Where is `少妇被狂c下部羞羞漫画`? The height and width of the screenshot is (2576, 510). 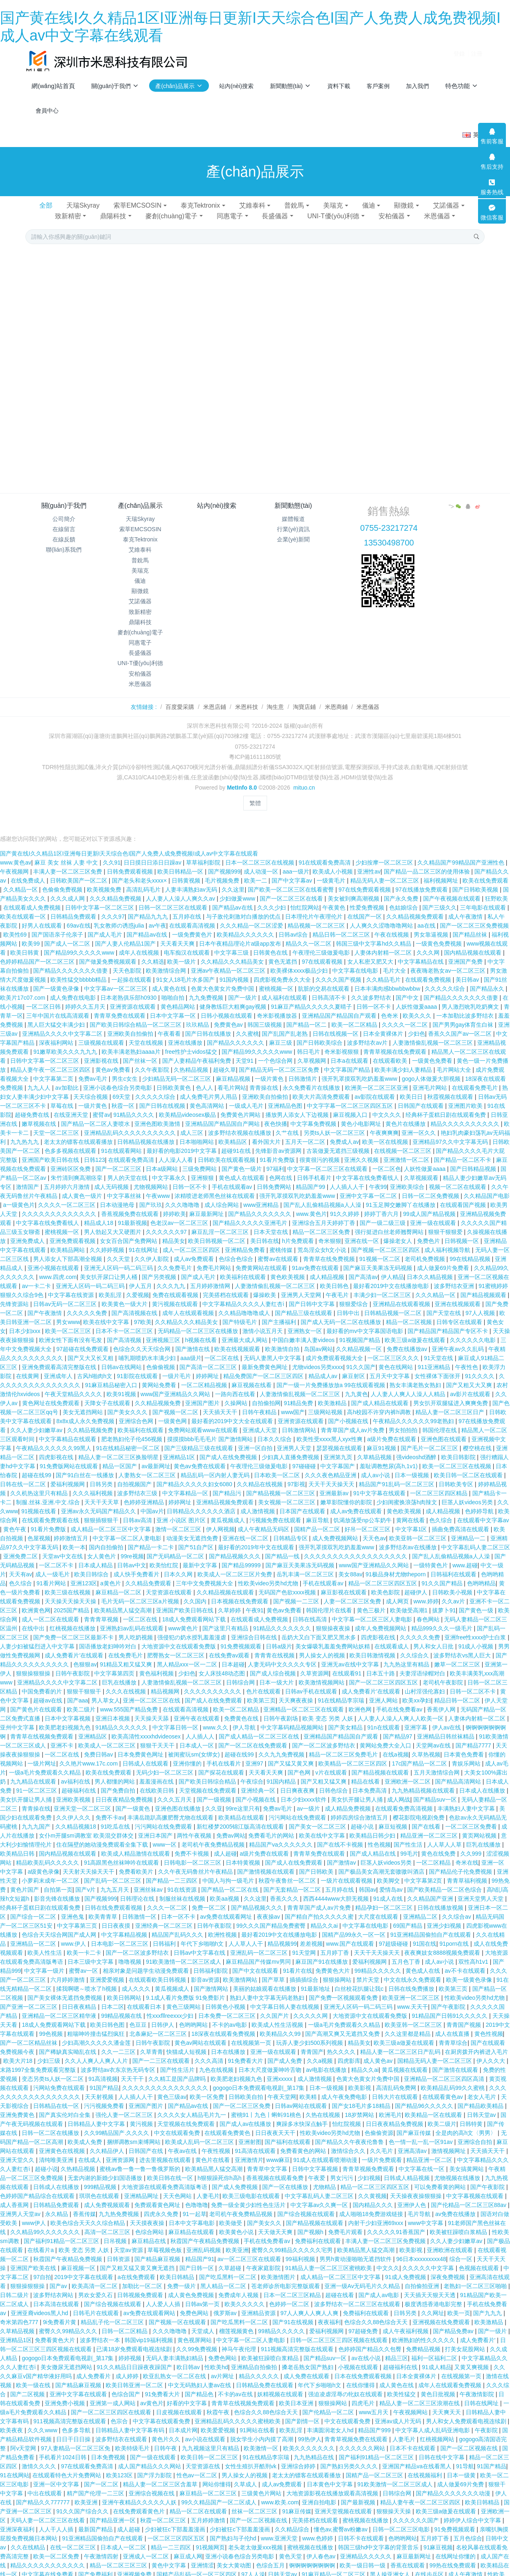 少妇被狂c下部羞羞漫画 is located at coordinates (176, 2518).